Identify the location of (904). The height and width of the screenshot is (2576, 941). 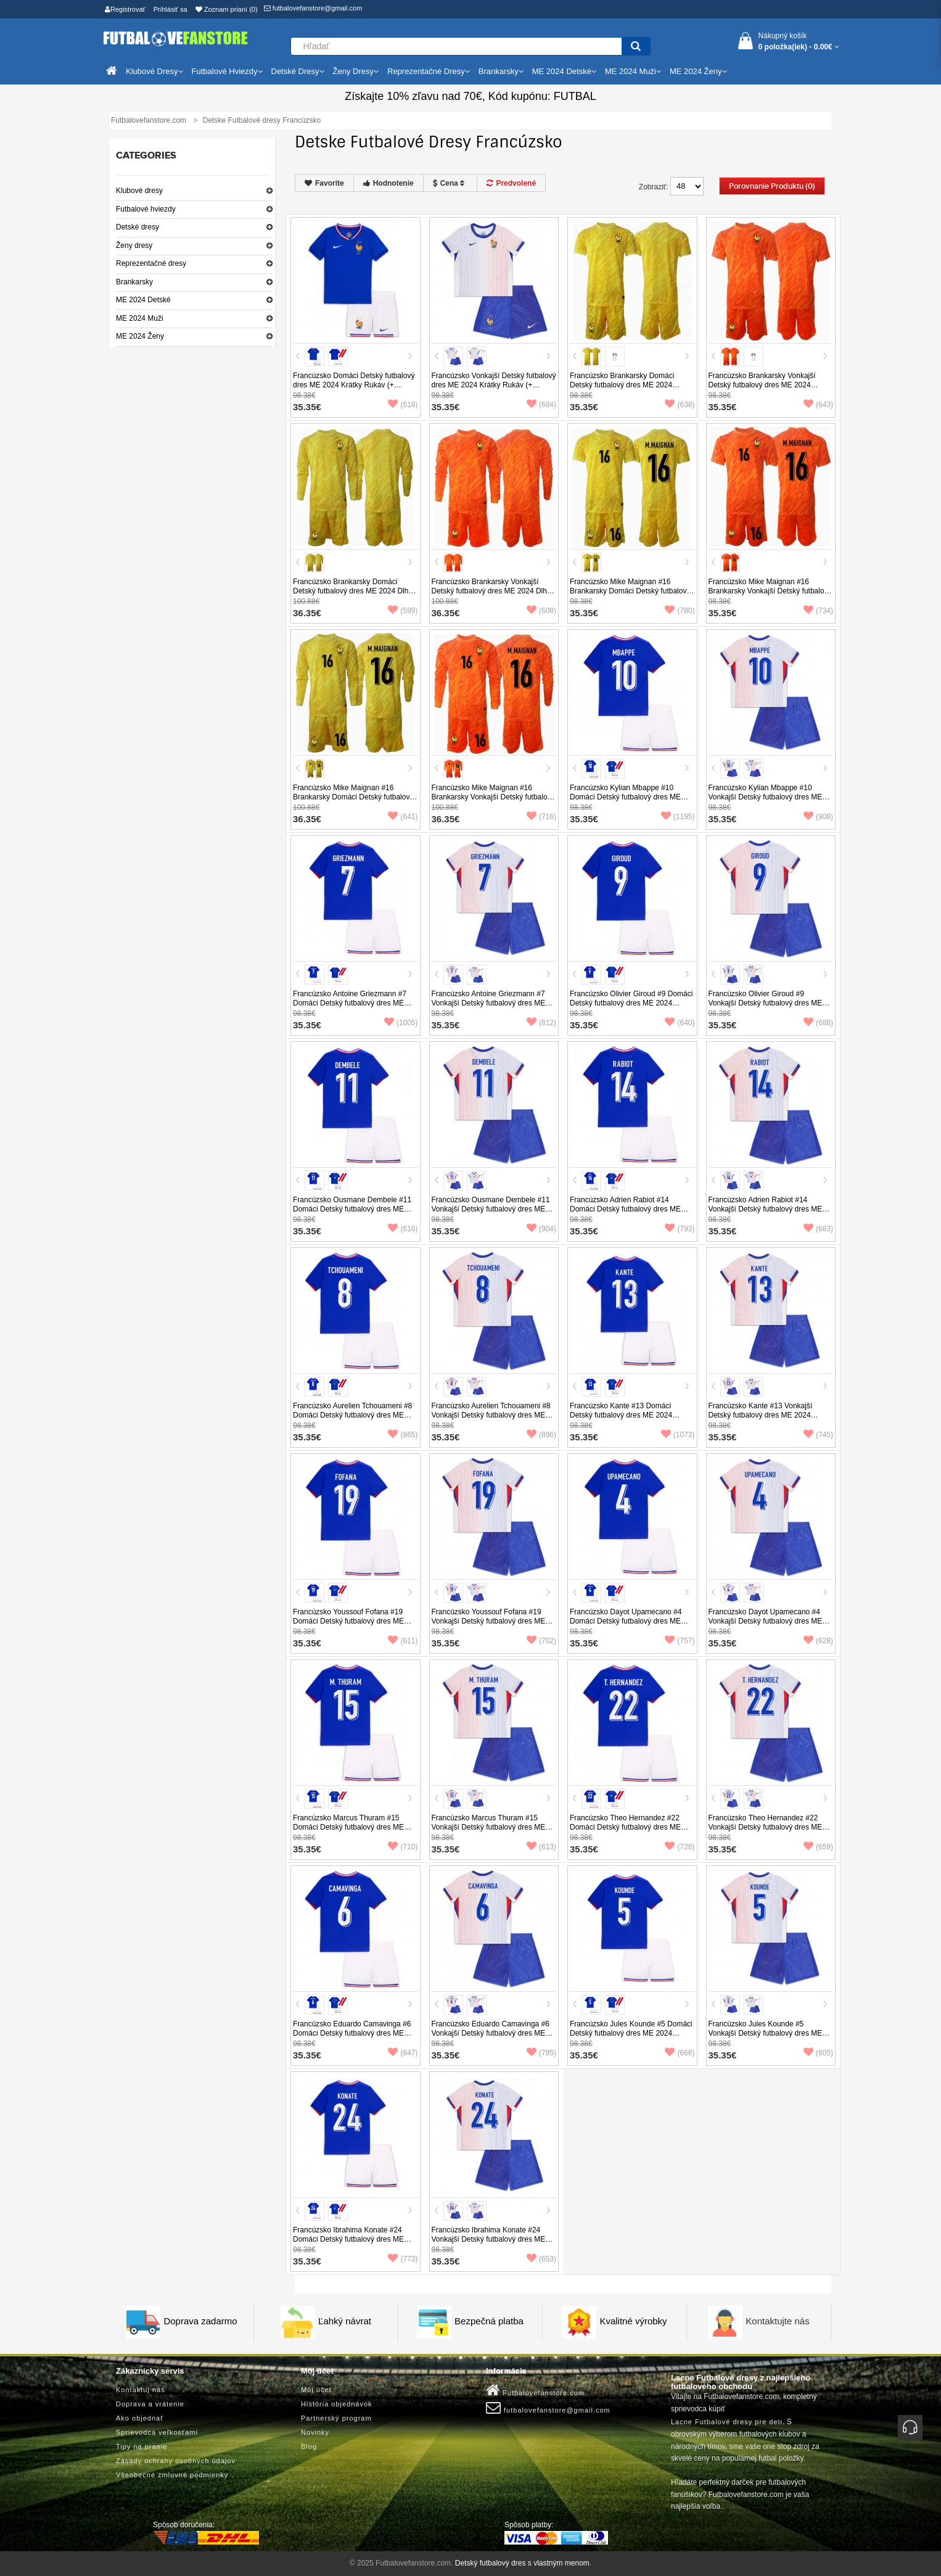
(541, 1229).